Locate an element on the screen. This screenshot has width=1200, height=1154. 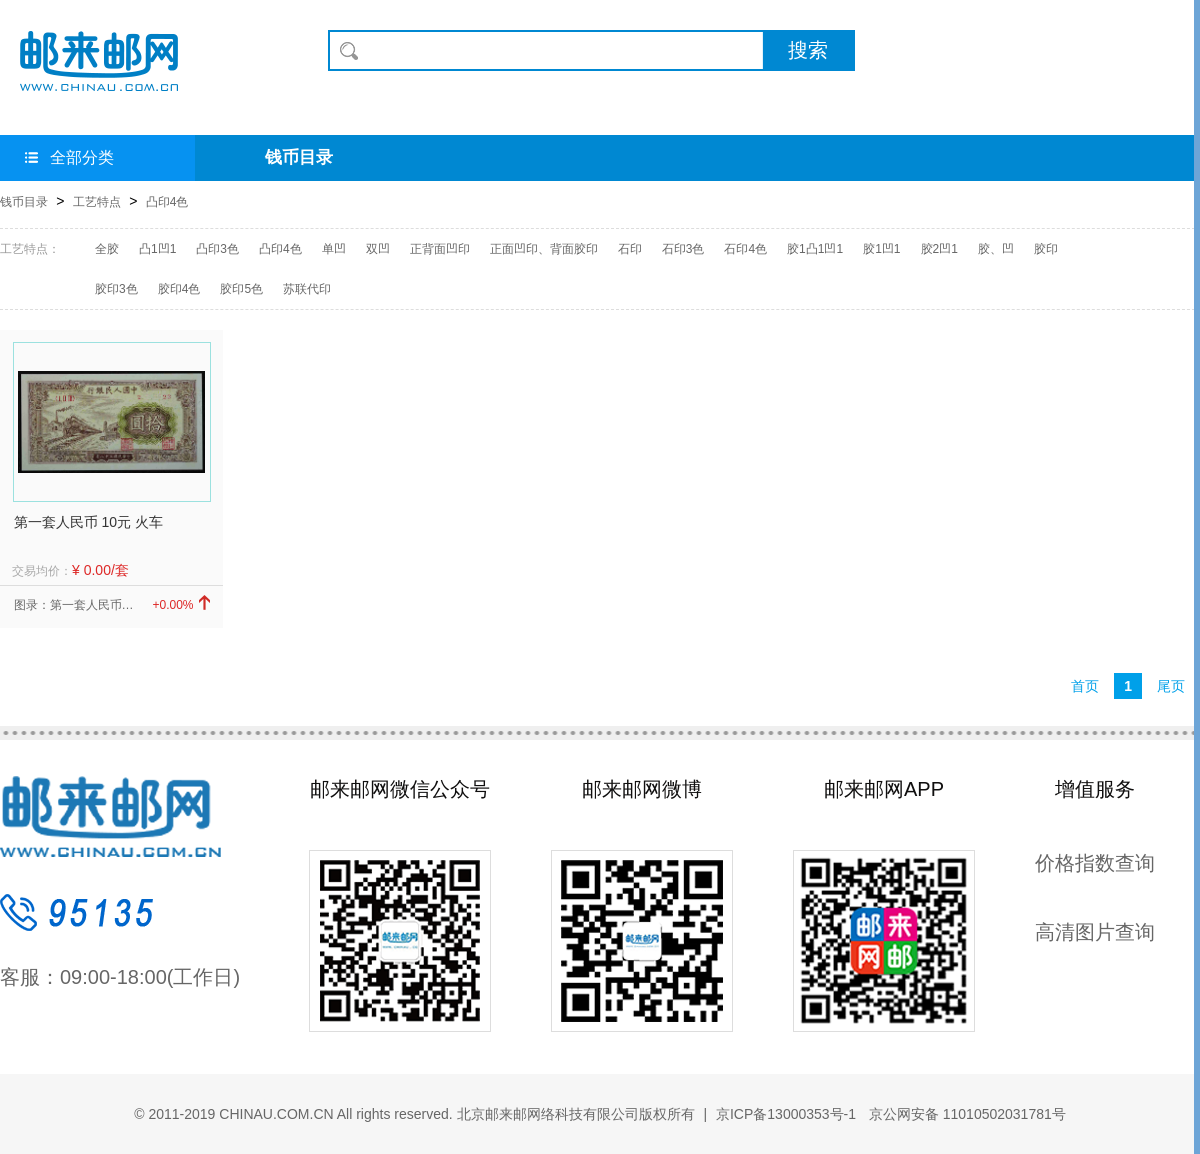
双凹 is located at coordinates (378, 249).